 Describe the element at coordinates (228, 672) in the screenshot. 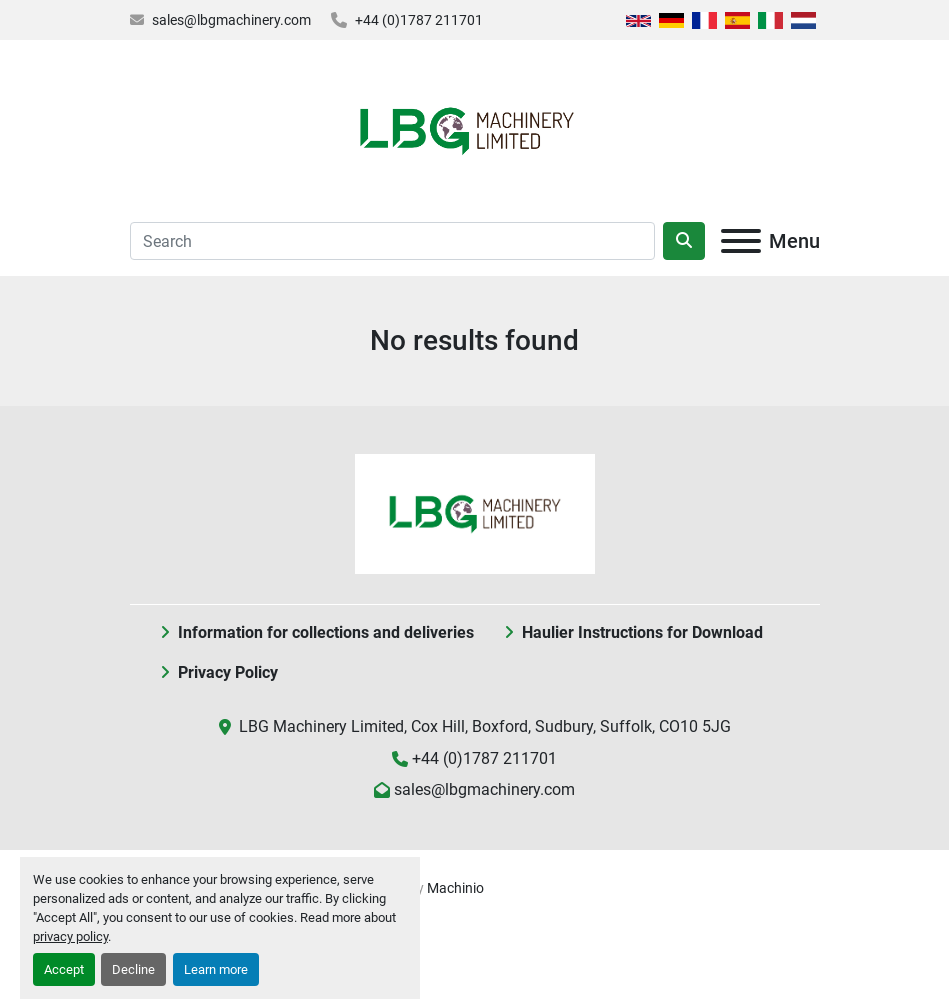

I see `Privacy Policy` at that location.